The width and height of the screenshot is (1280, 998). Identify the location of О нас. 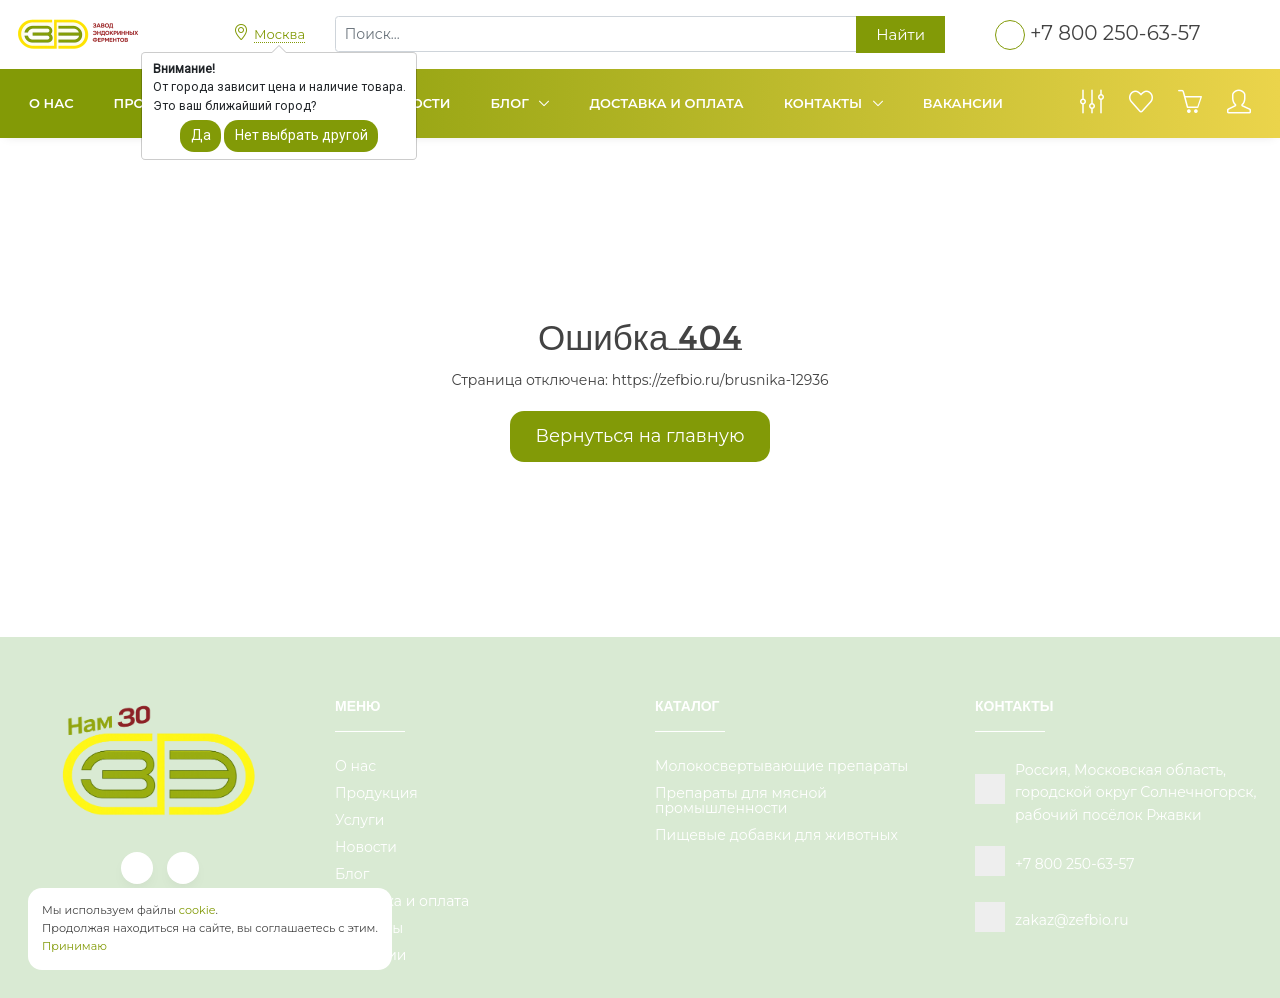
(51, 103).